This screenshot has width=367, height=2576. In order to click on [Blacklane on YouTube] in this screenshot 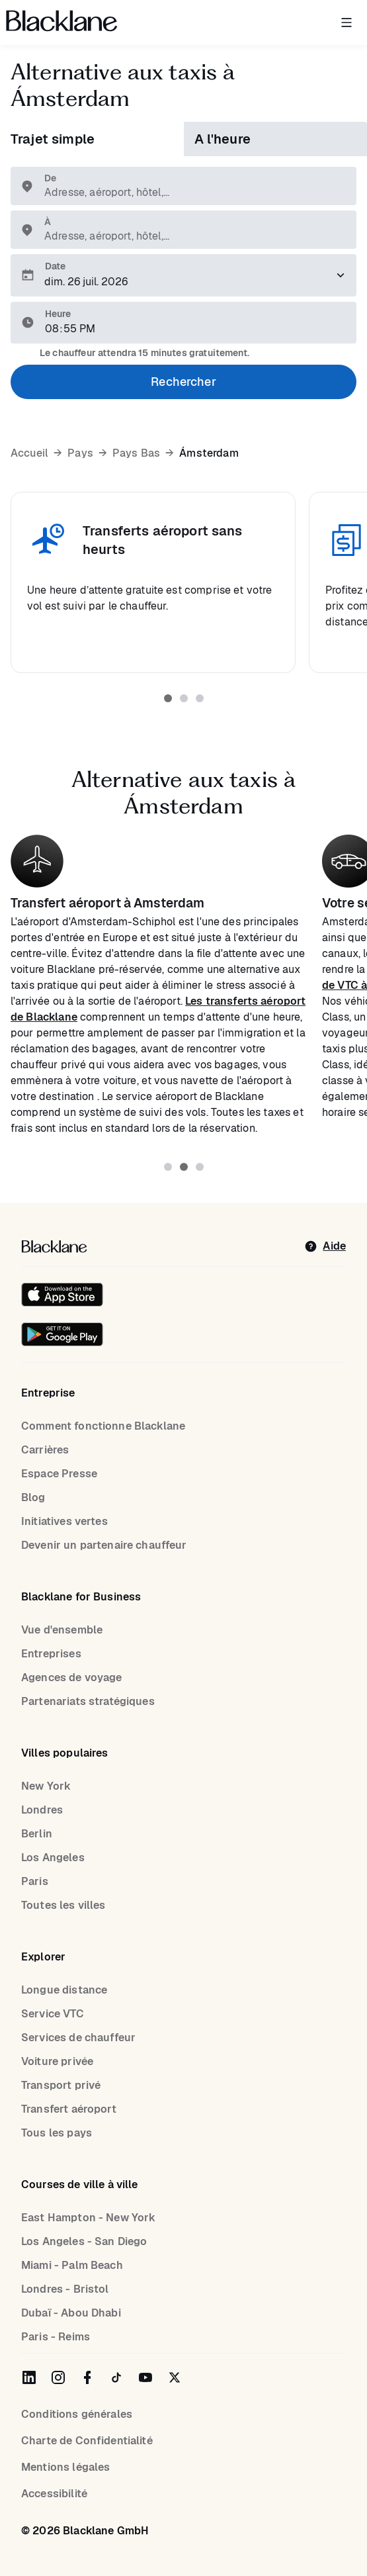, I will do `click(145, 2377)`.